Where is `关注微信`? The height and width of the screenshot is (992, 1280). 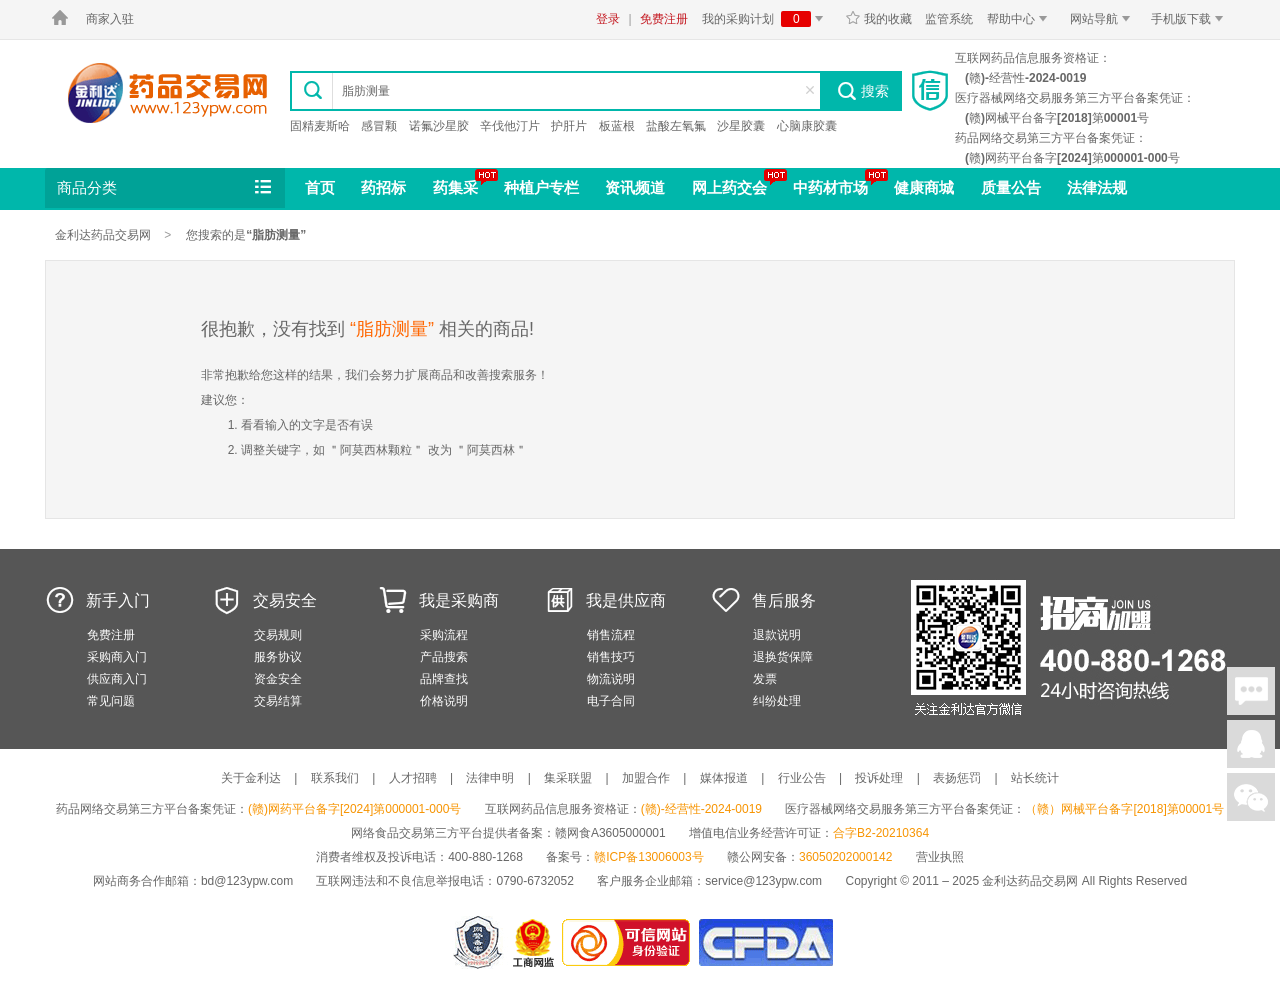
关注微信 is located at coordinates (1251, 797).